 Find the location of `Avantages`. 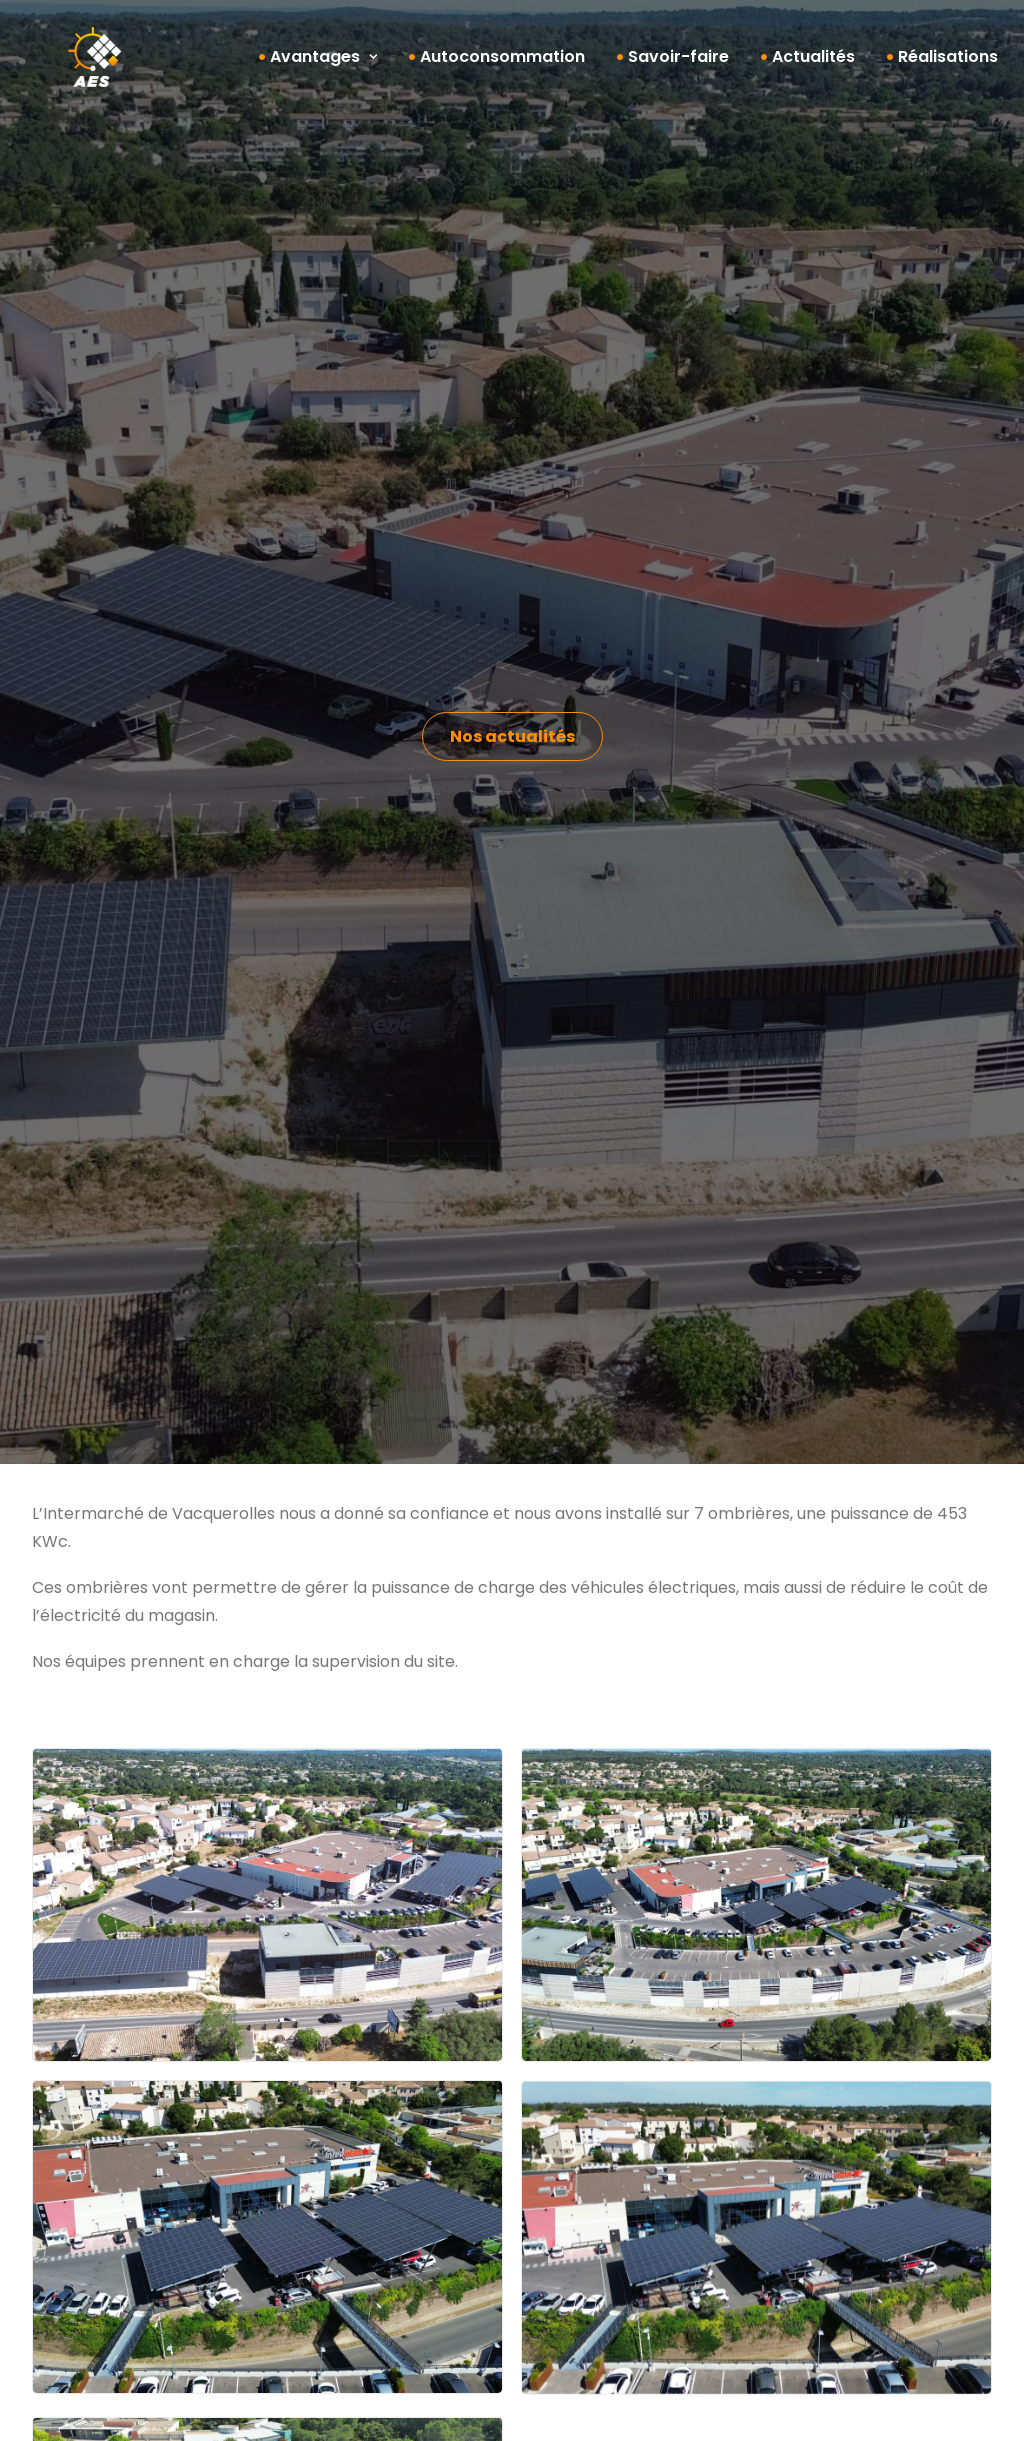

Avantages is located at coordinates (323, 64).